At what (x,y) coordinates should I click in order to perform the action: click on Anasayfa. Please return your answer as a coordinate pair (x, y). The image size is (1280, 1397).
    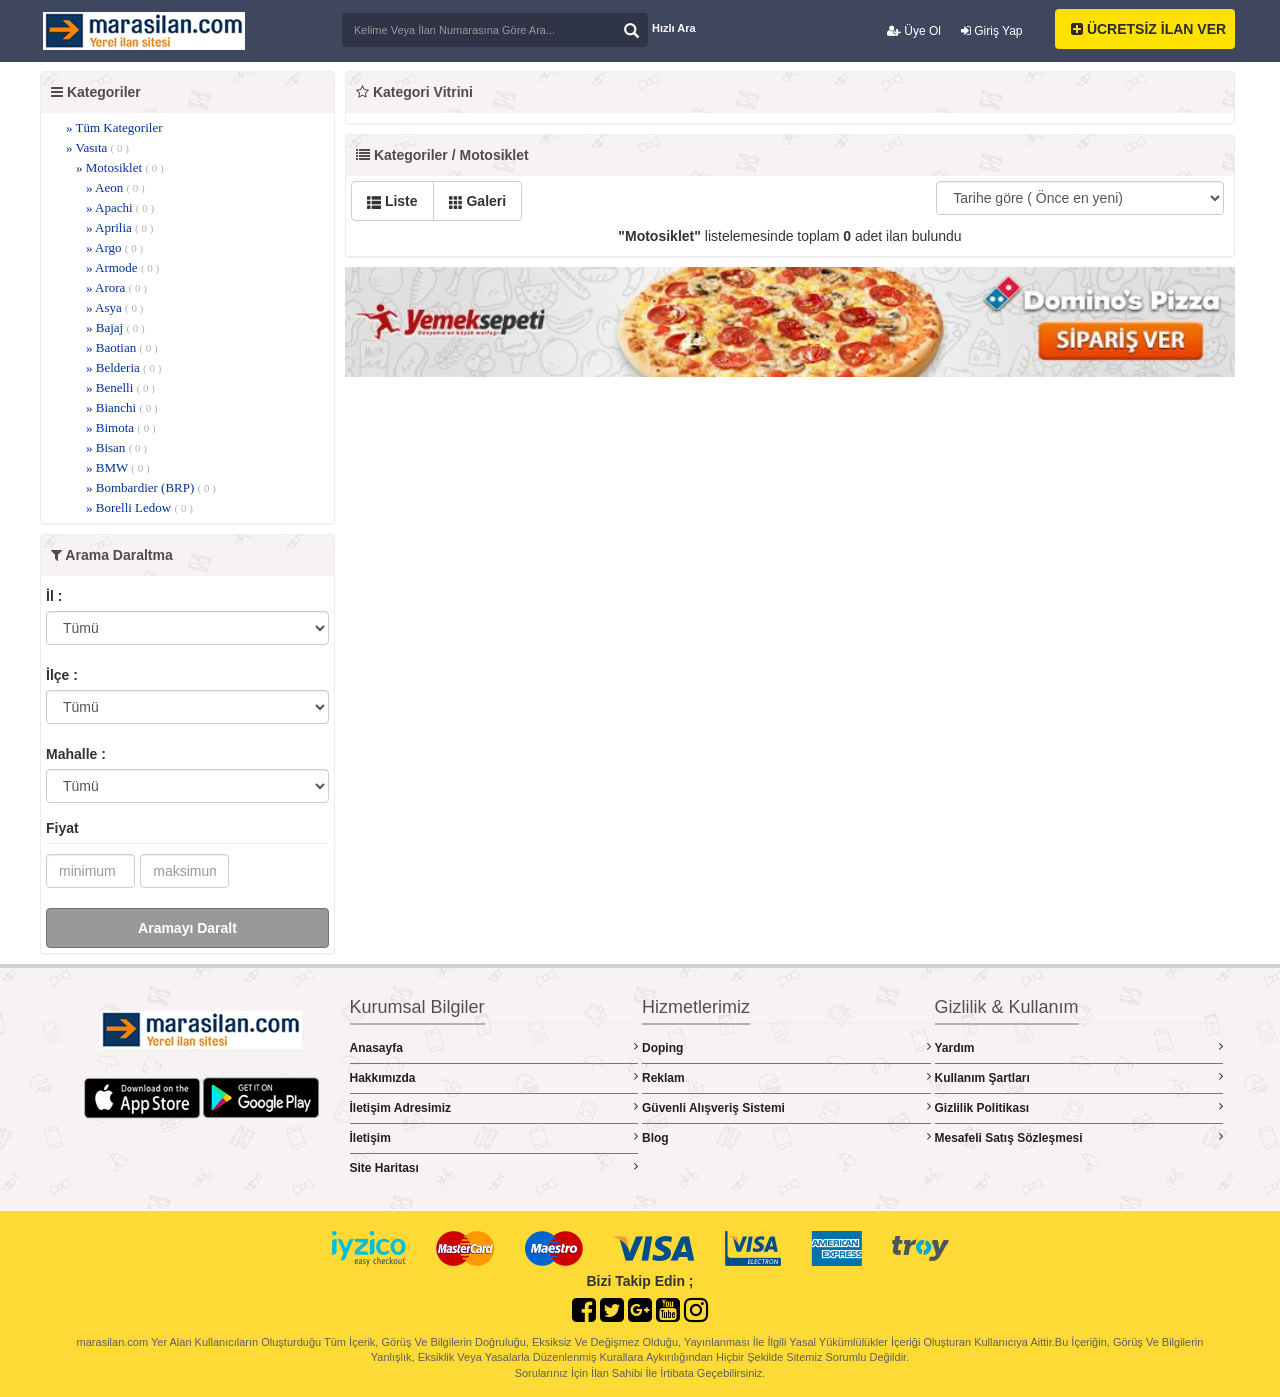
    Looking at the image, I should click on (494, 1047).